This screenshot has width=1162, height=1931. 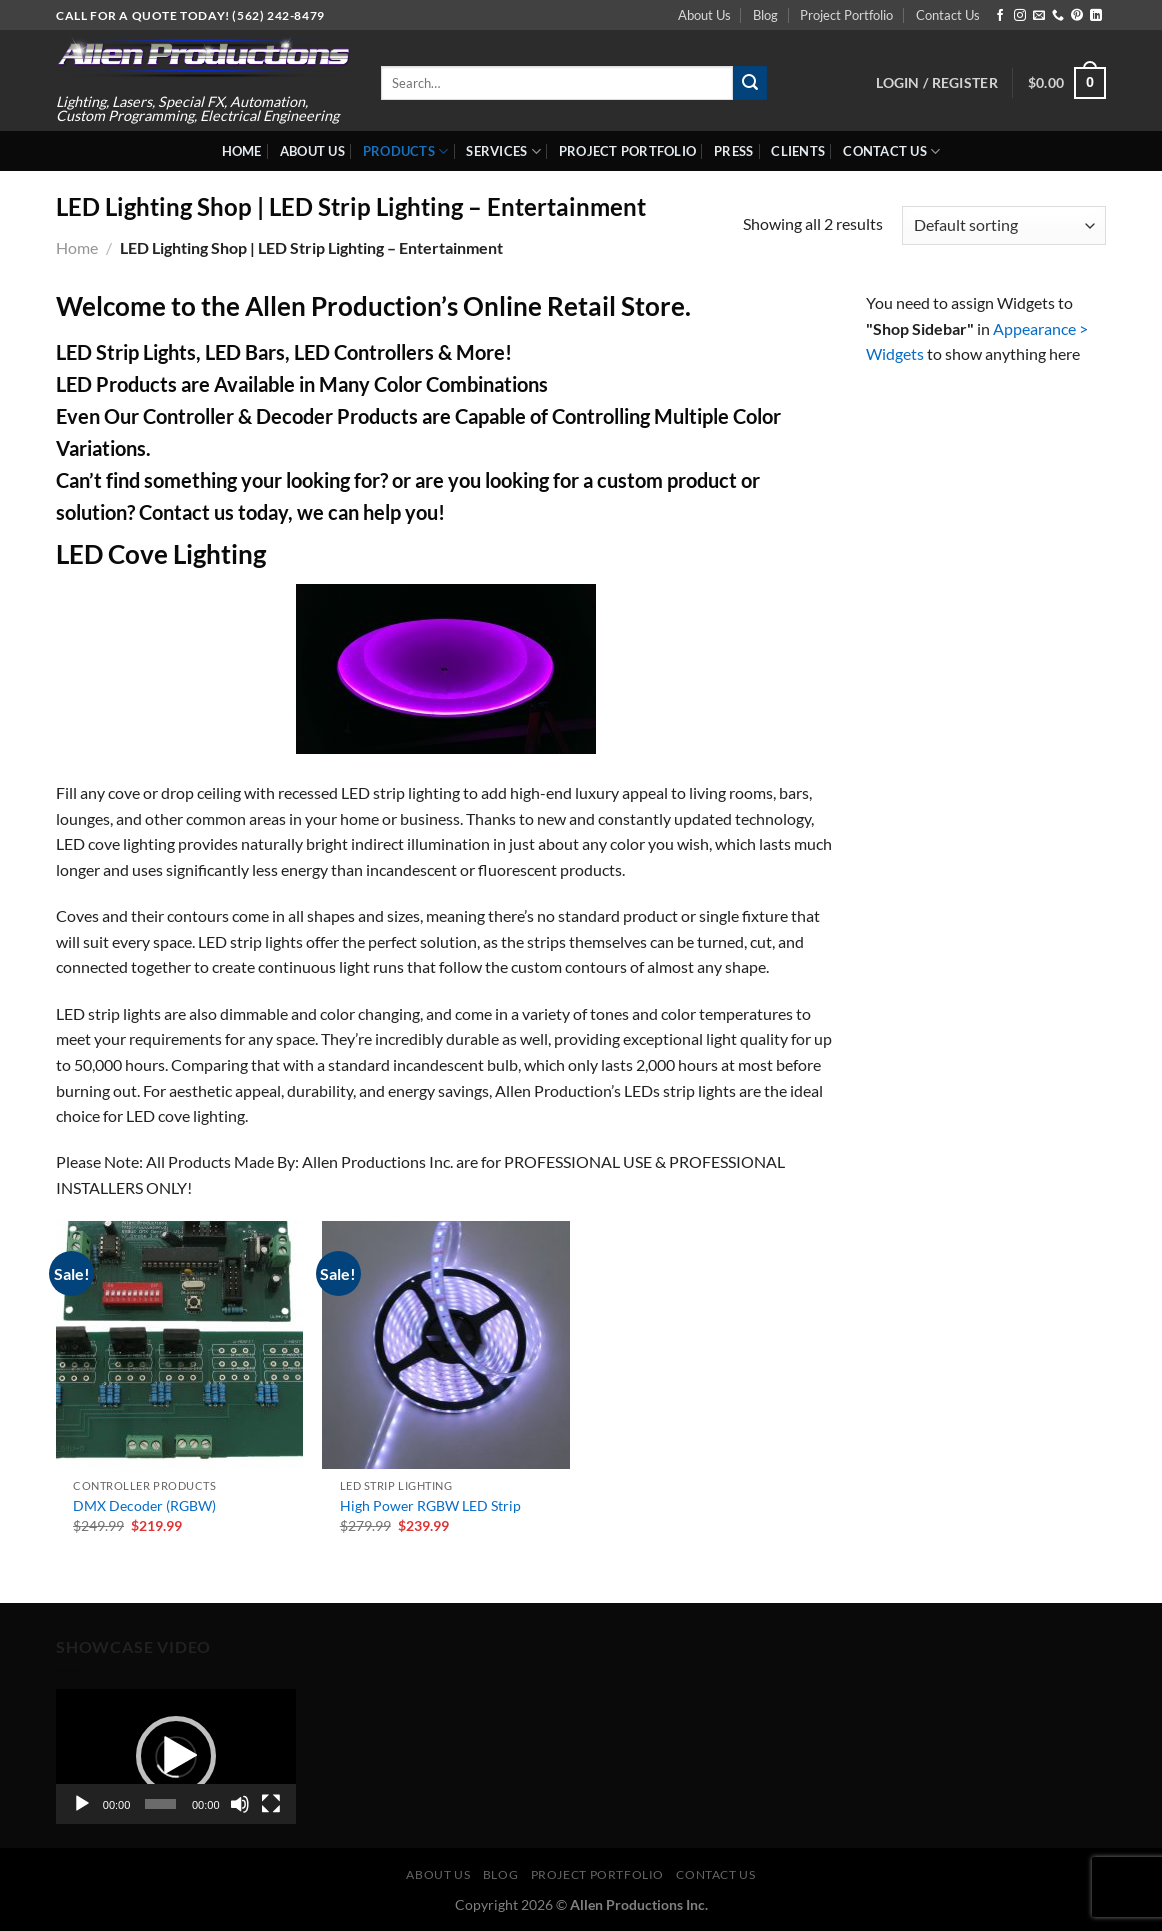 I want to click on Press, so click(x=733, y=151).